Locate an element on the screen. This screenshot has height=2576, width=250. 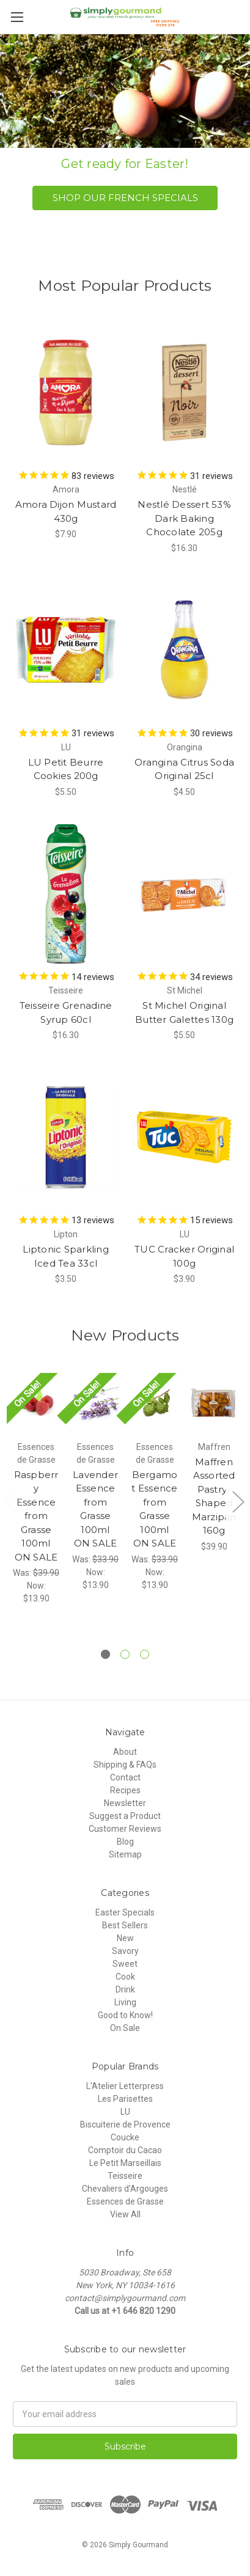
Raspberry Essence from Grasse 100ml ON SALE is located at coordinates (36, 1516).